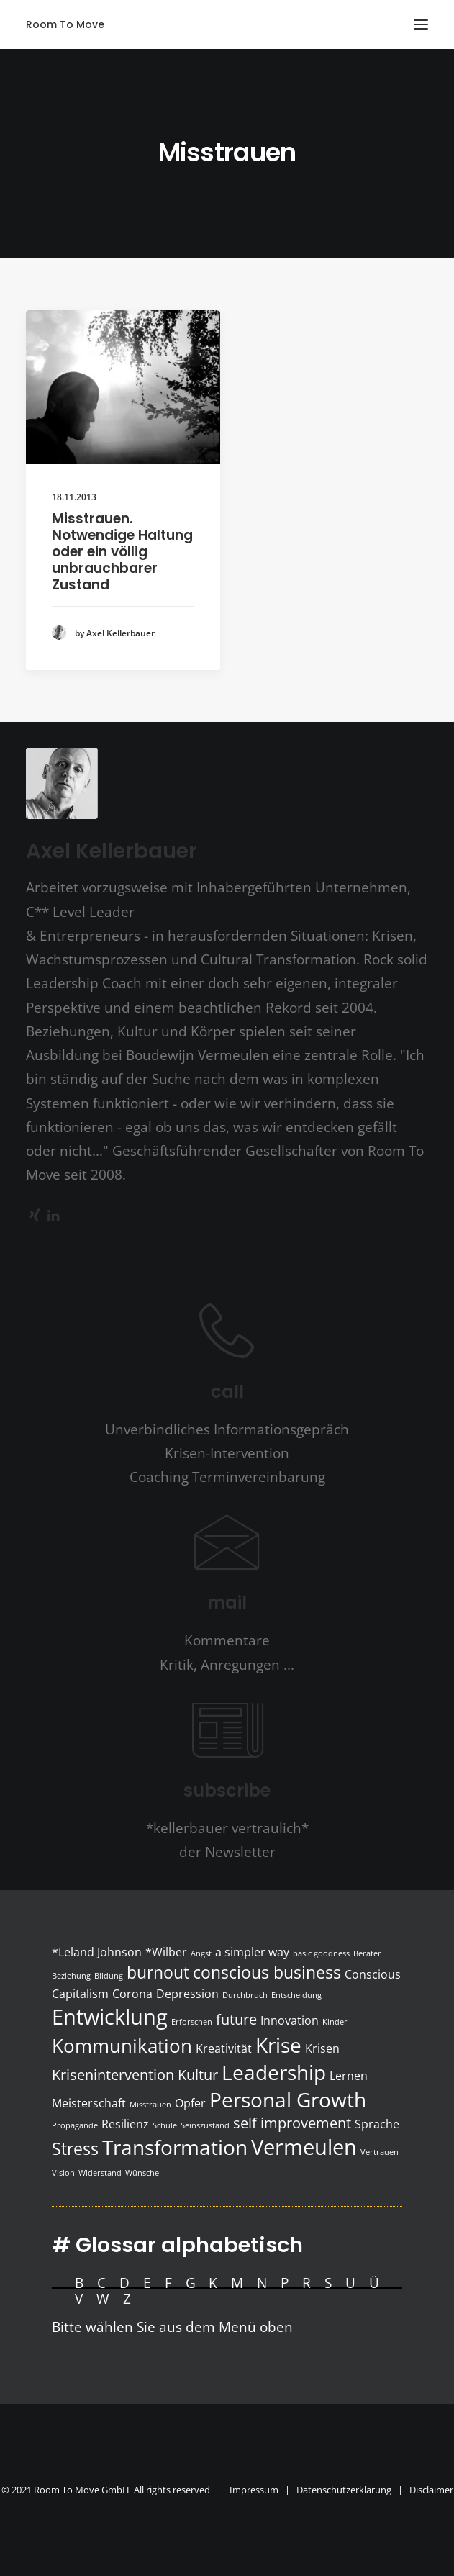  Describe the element at coordinates (227, 1392) in the screenshot. I see `call [button]` at that location.